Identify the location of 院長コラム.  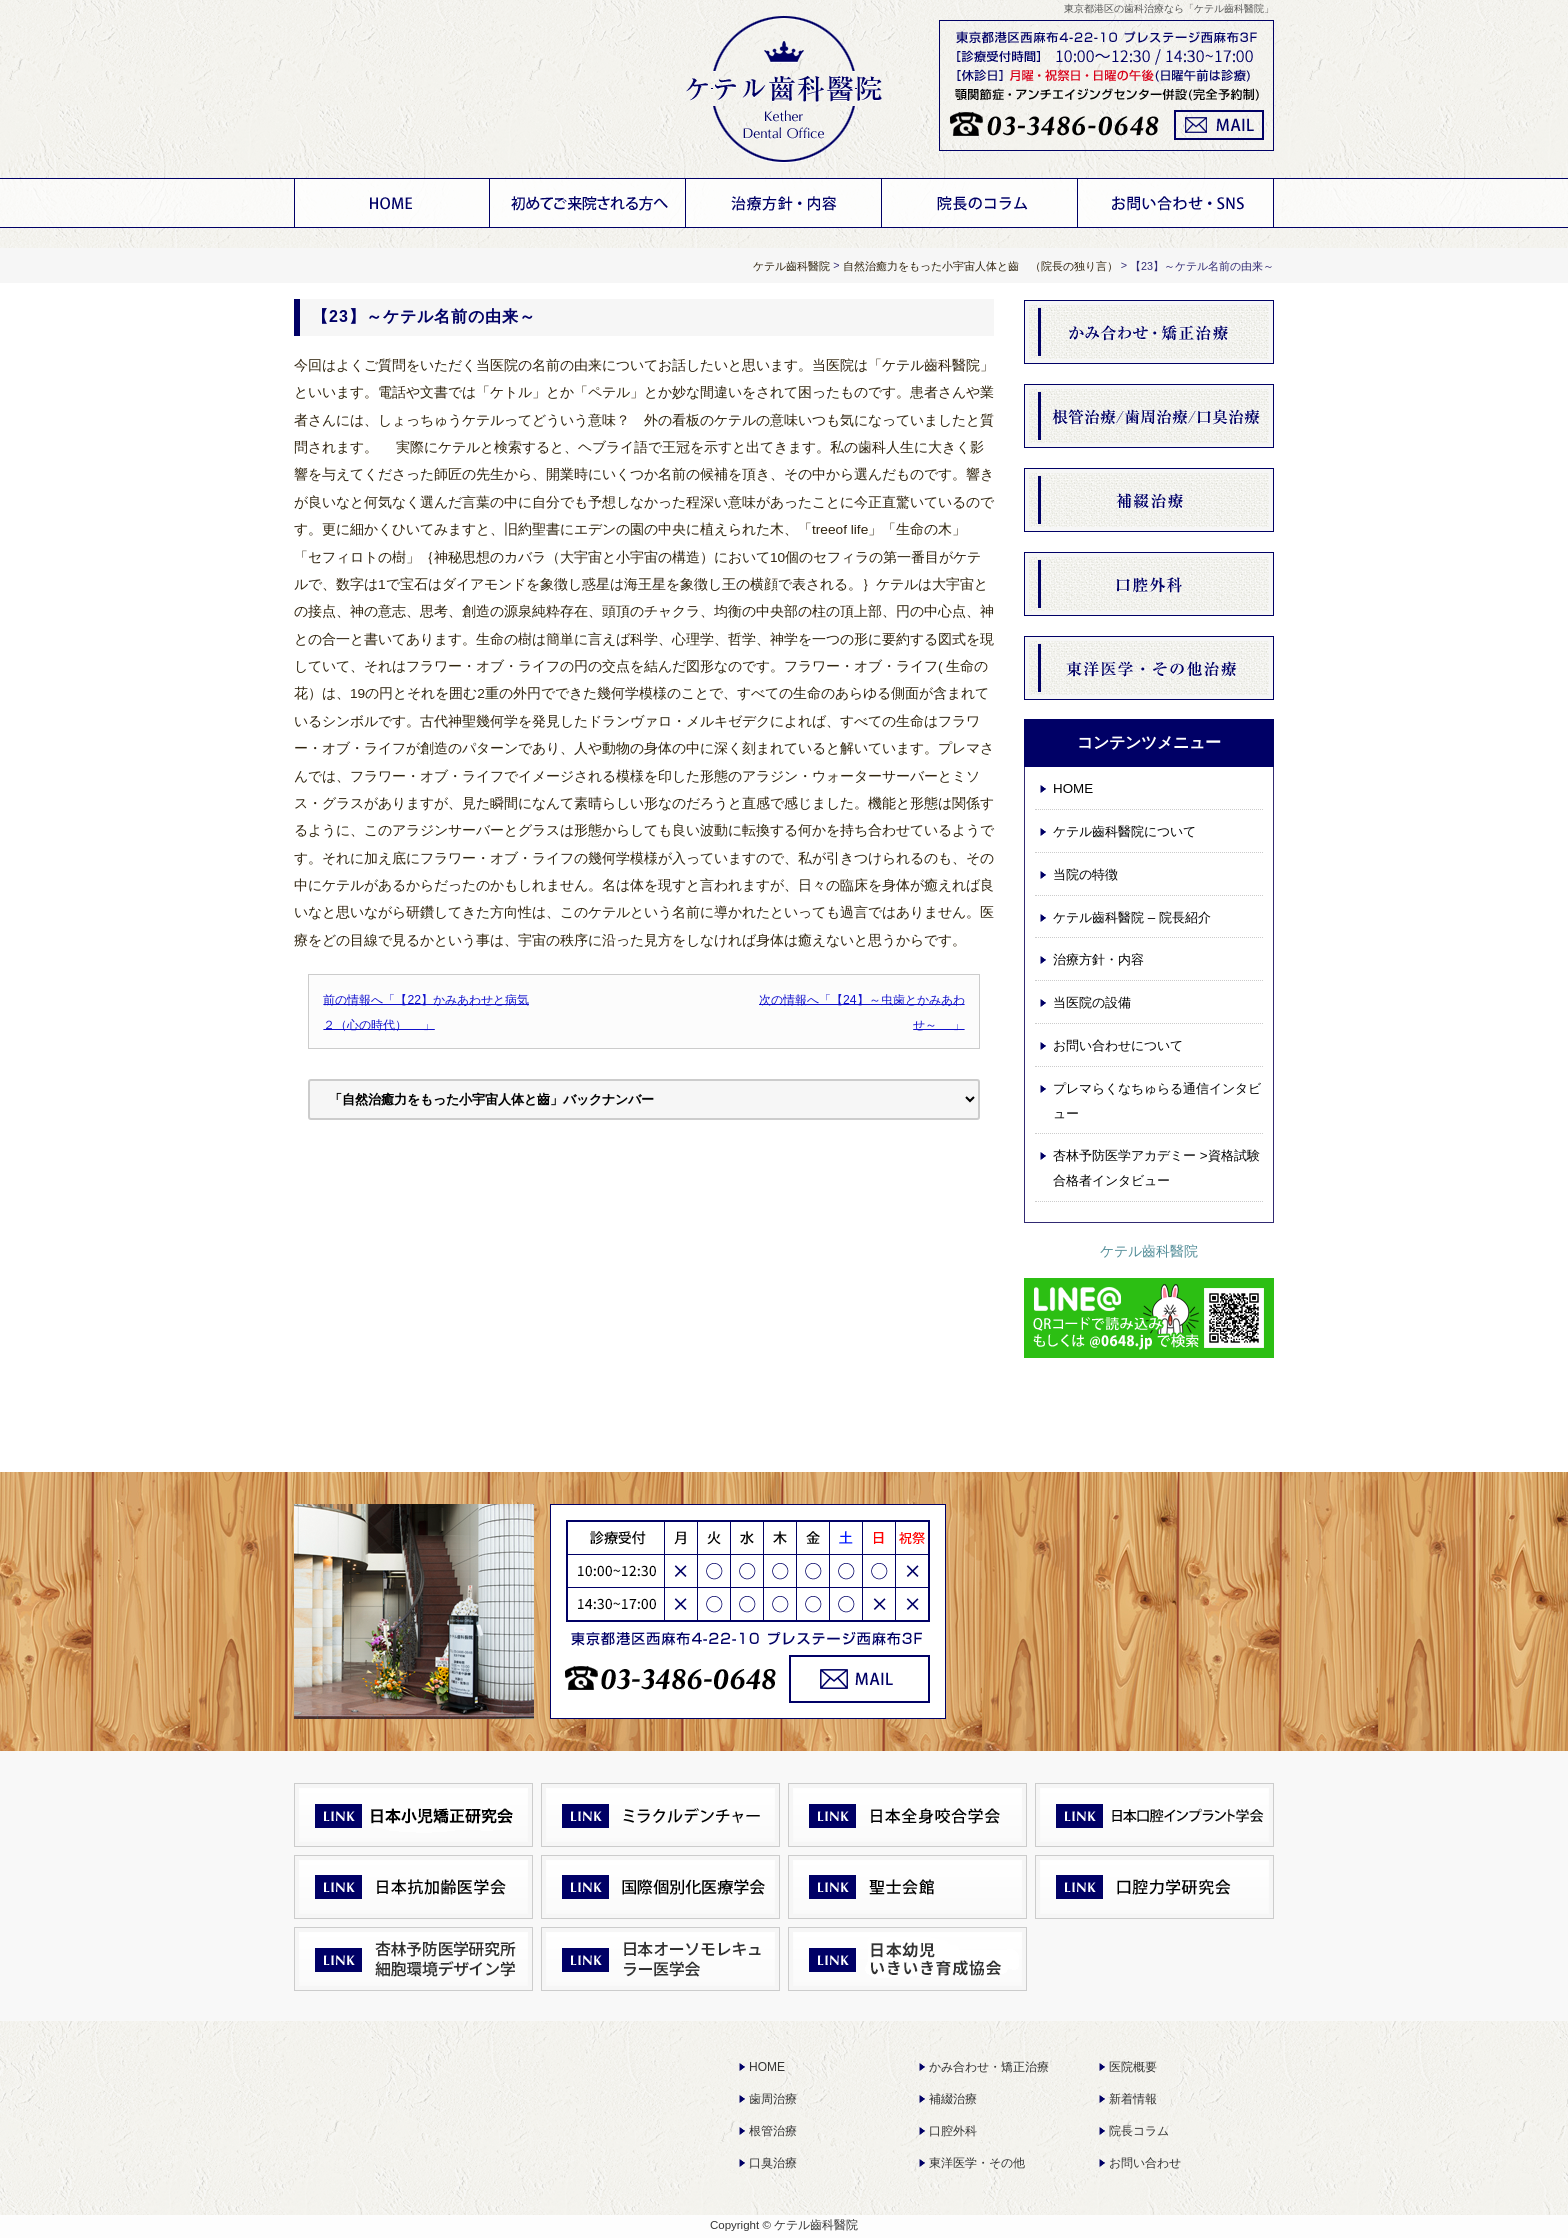
(1139, 2131).